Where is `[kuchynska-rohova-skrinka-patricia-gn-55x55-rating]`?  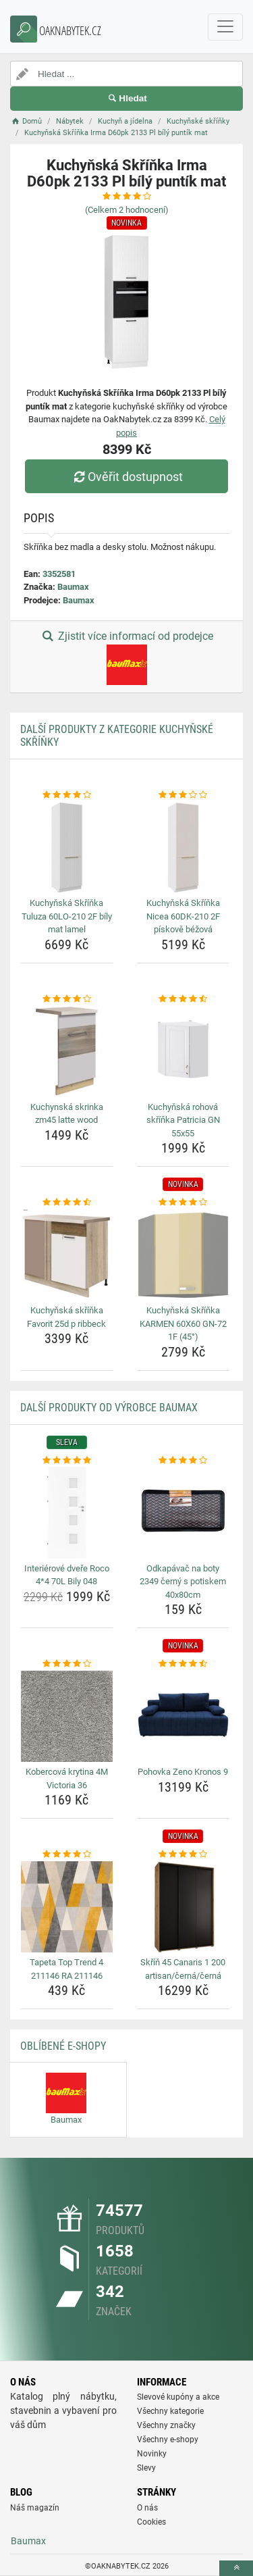
[kuchynska-rohova-skrinka-patricia-gn-55x55-rating] is located at coordinates (183, 999).